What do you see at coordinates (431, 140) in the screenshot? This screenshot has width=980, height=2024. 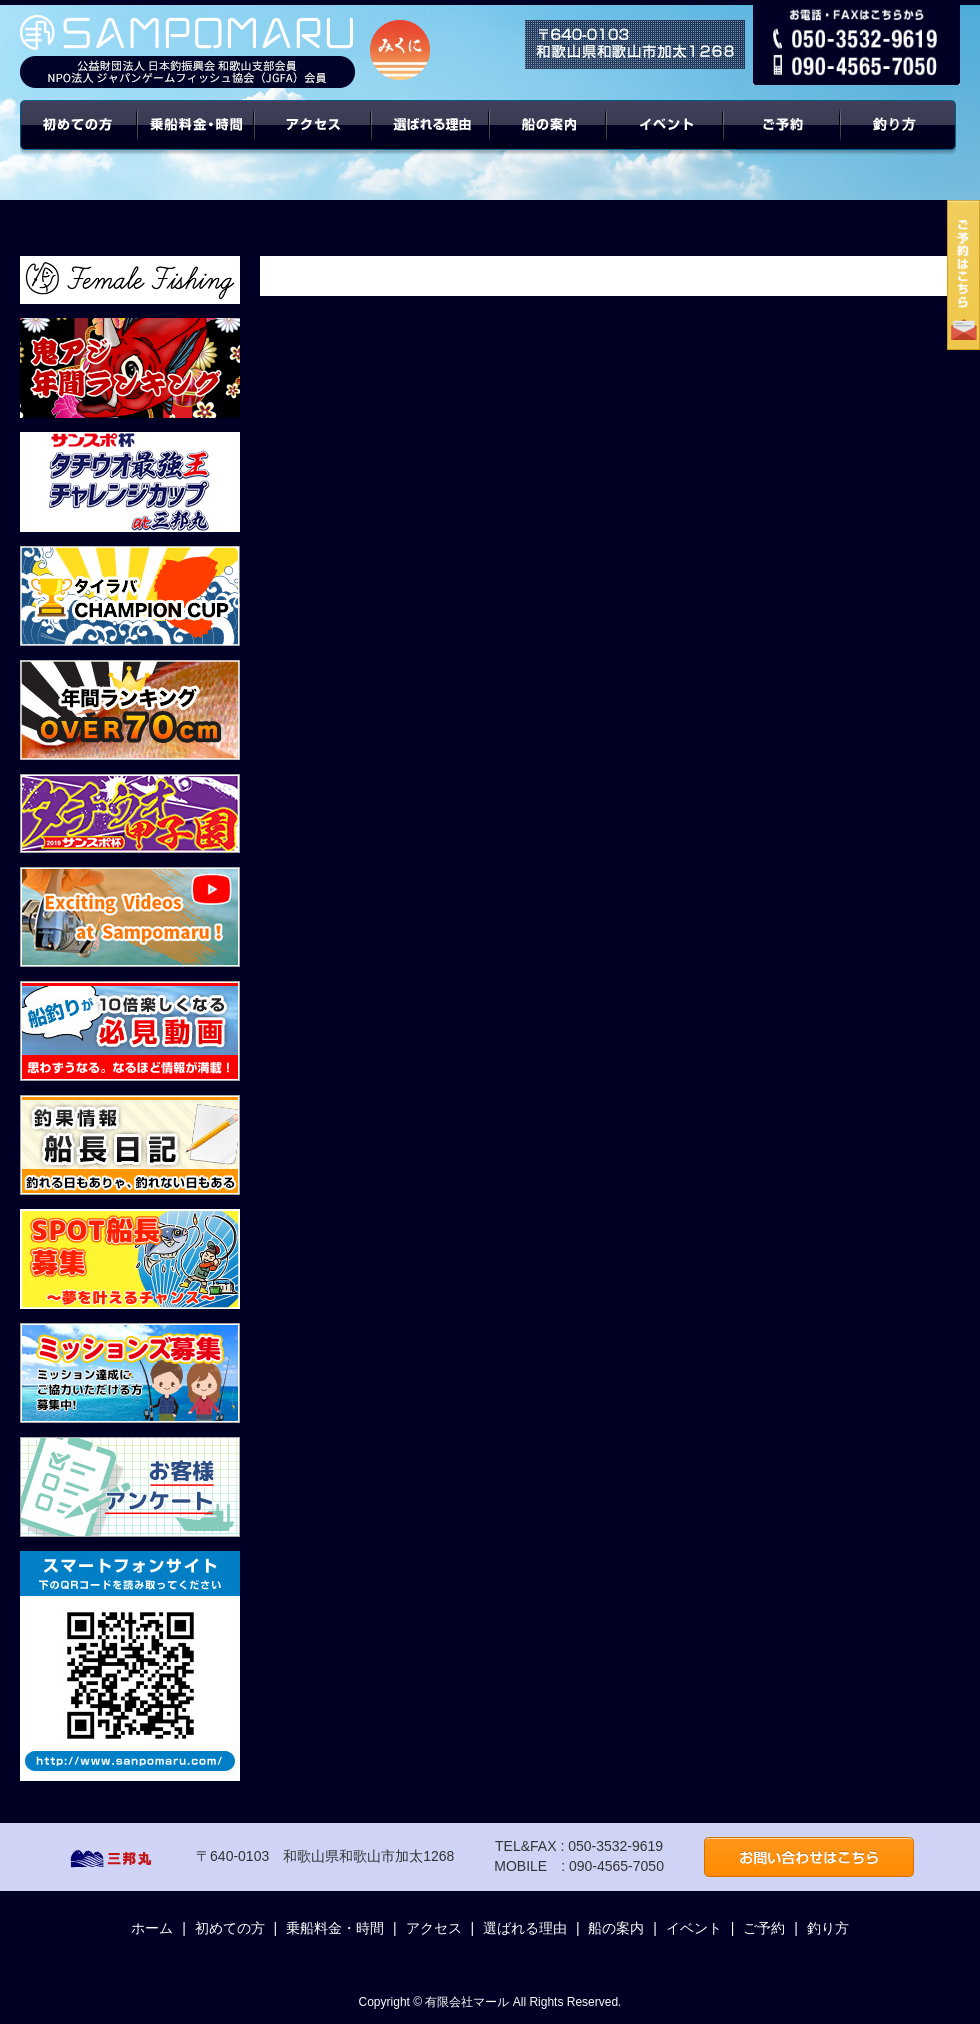 I see `選ばれる理由` at bounding box center [431, 140].